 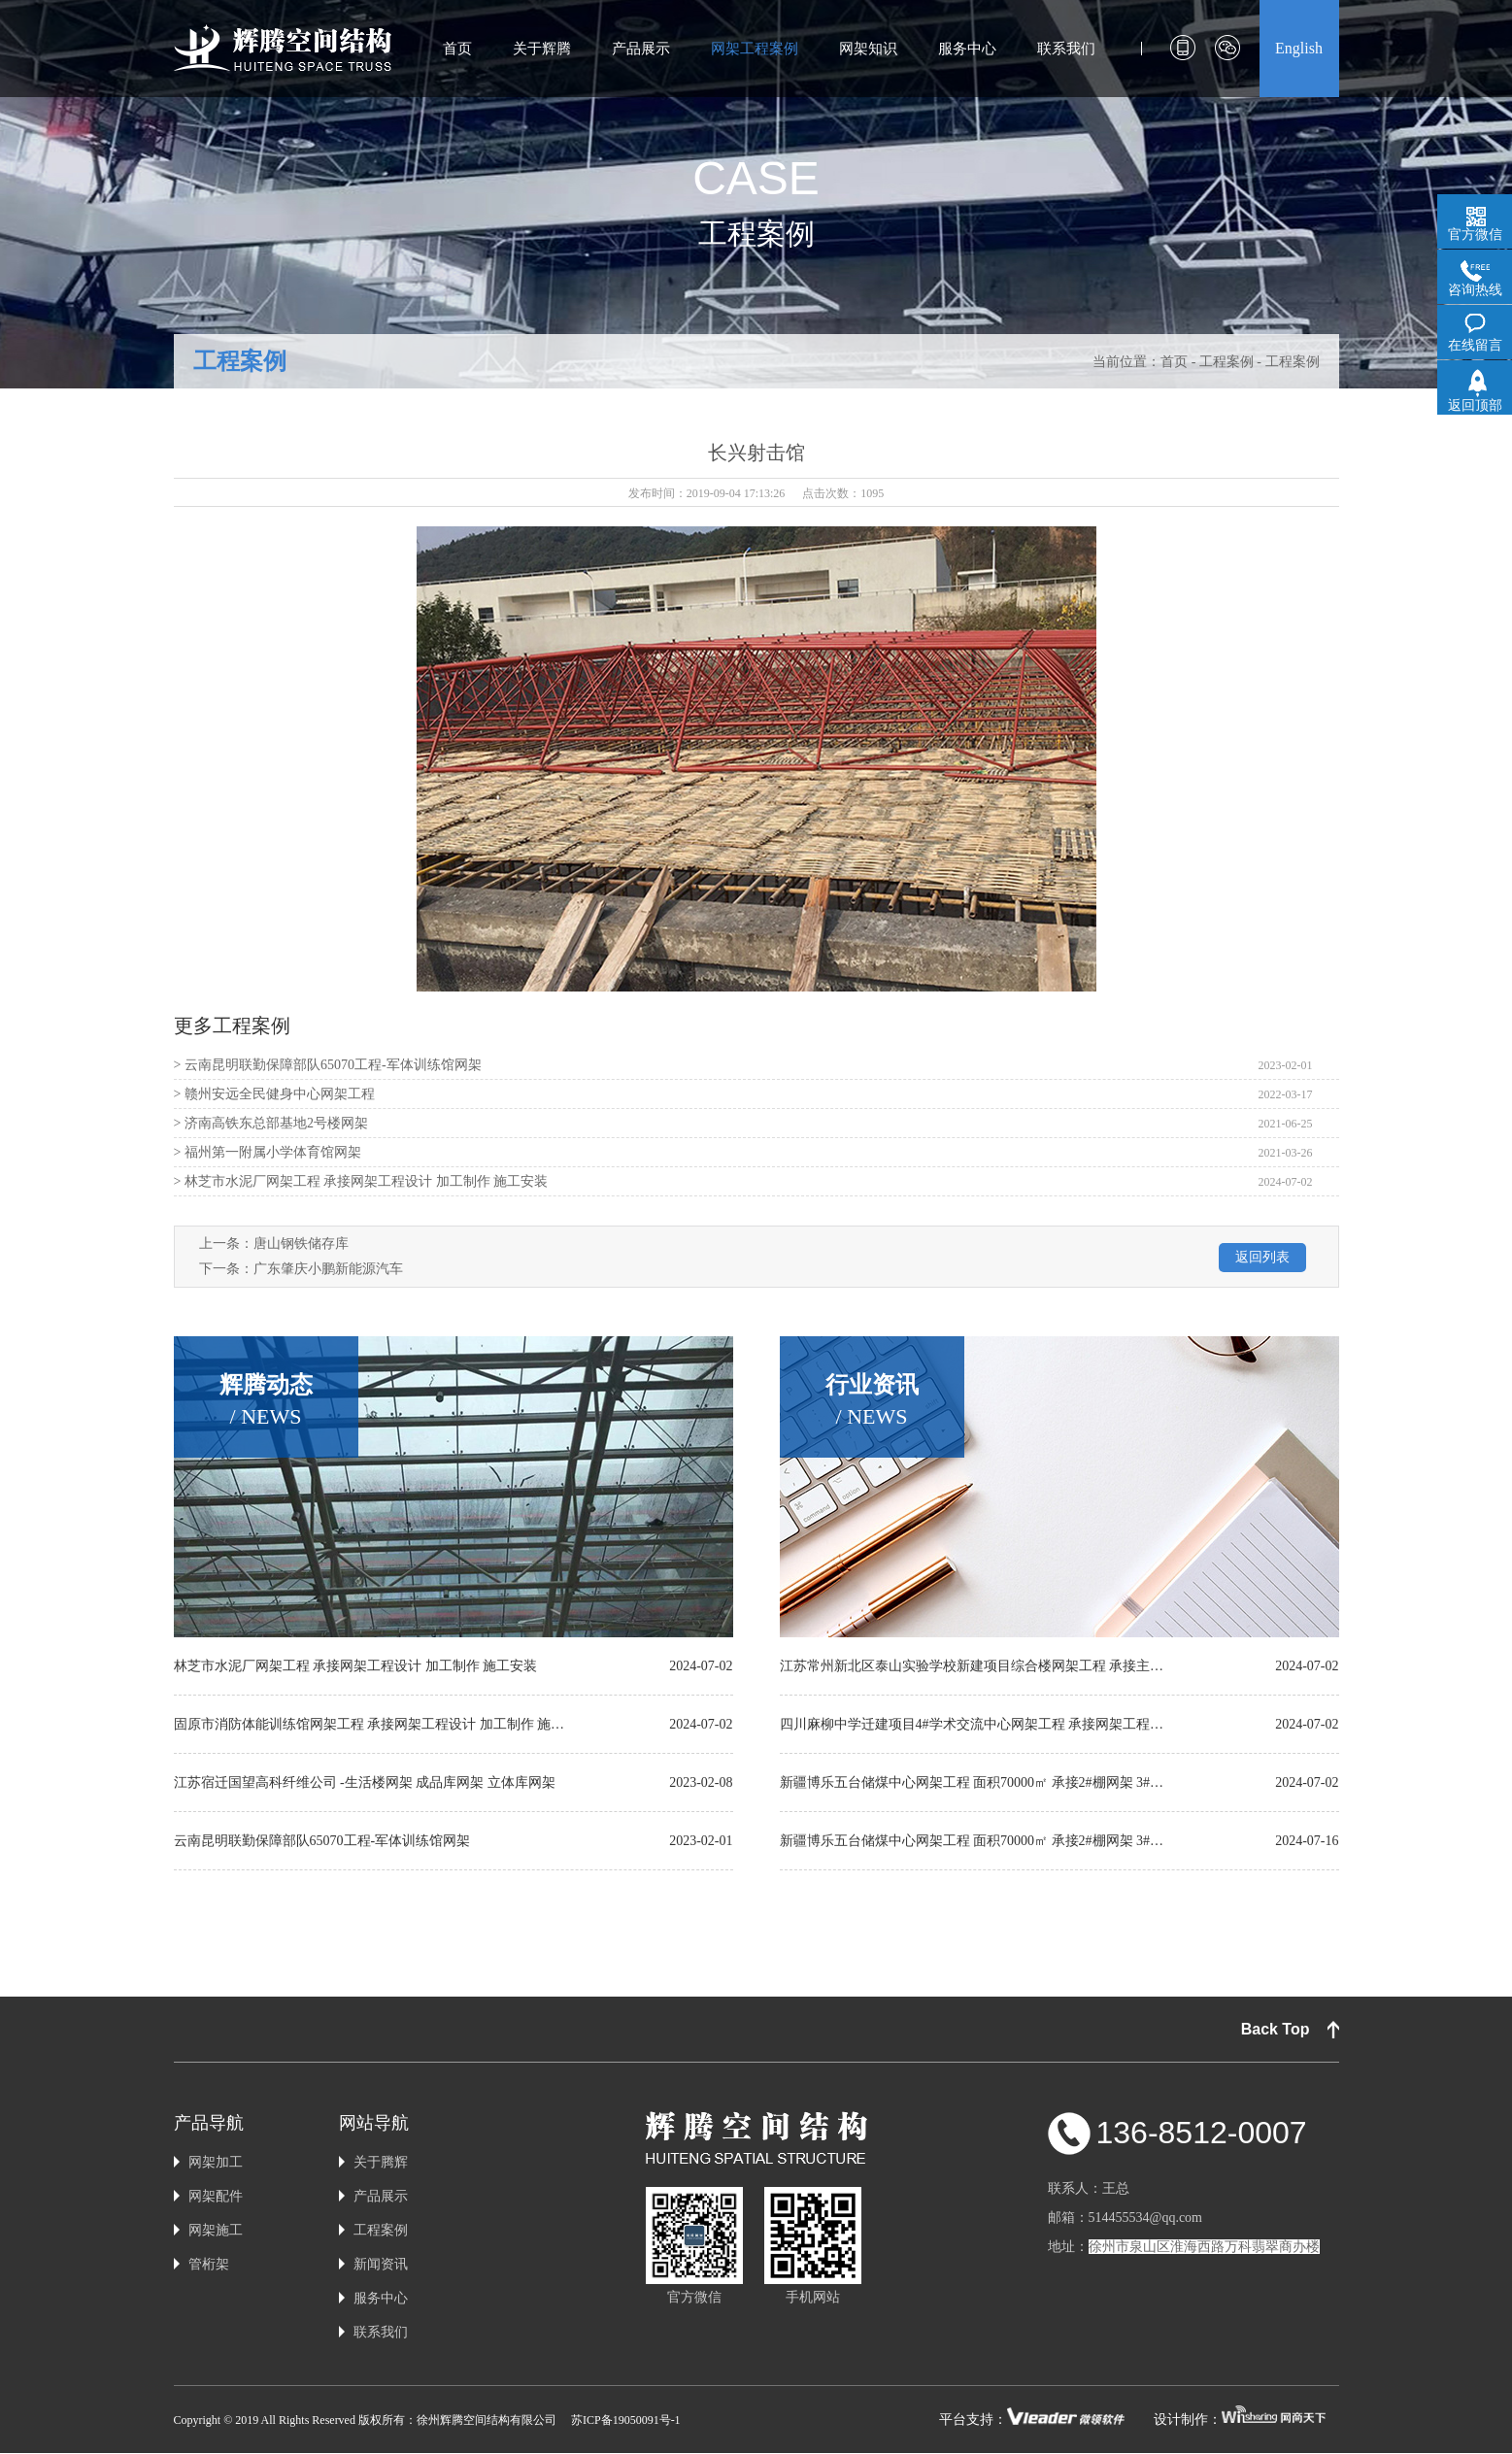 What do you see at coordinates (361, 1181) in the screenshot?
I see `> 林芝市水泥厂网架工程 承接网架工程设计 加工制作 施工安装` at bounding box center [361, 1181].